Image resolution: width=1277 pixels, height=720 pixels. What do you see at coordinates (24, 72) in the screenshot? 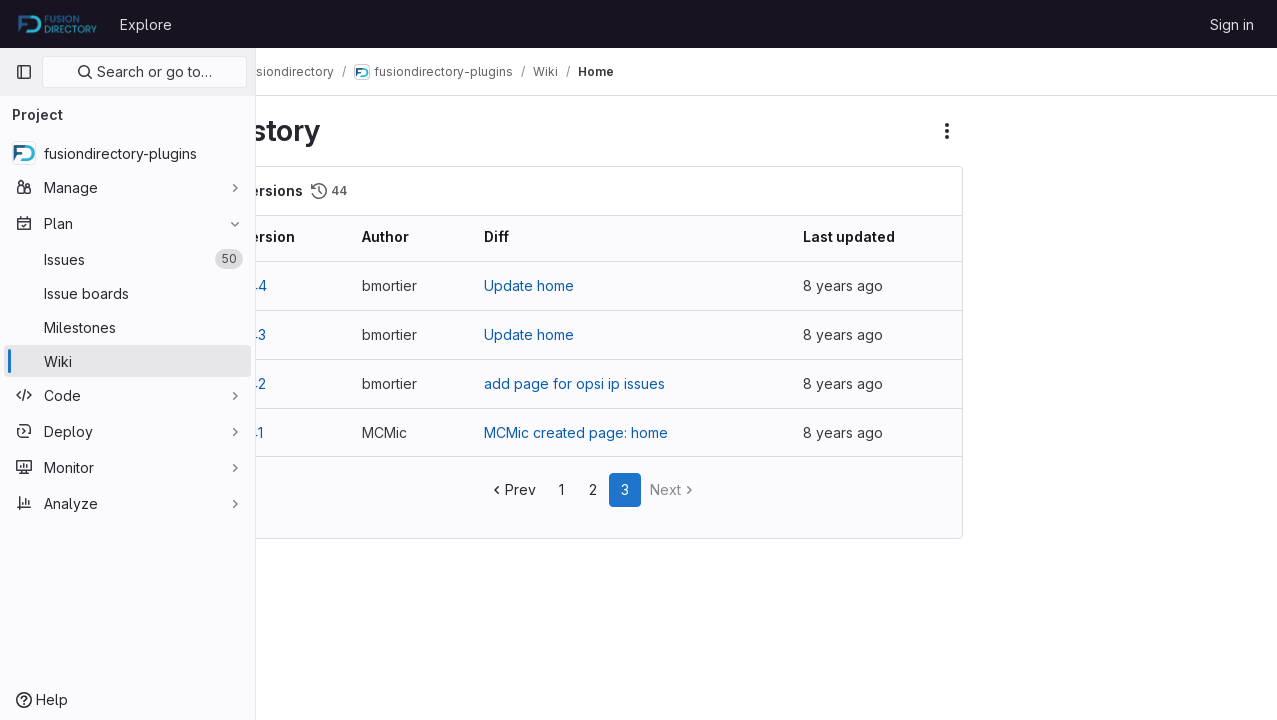
I see `[Primary navigation sidebar]` at bounding box center [24, 72].